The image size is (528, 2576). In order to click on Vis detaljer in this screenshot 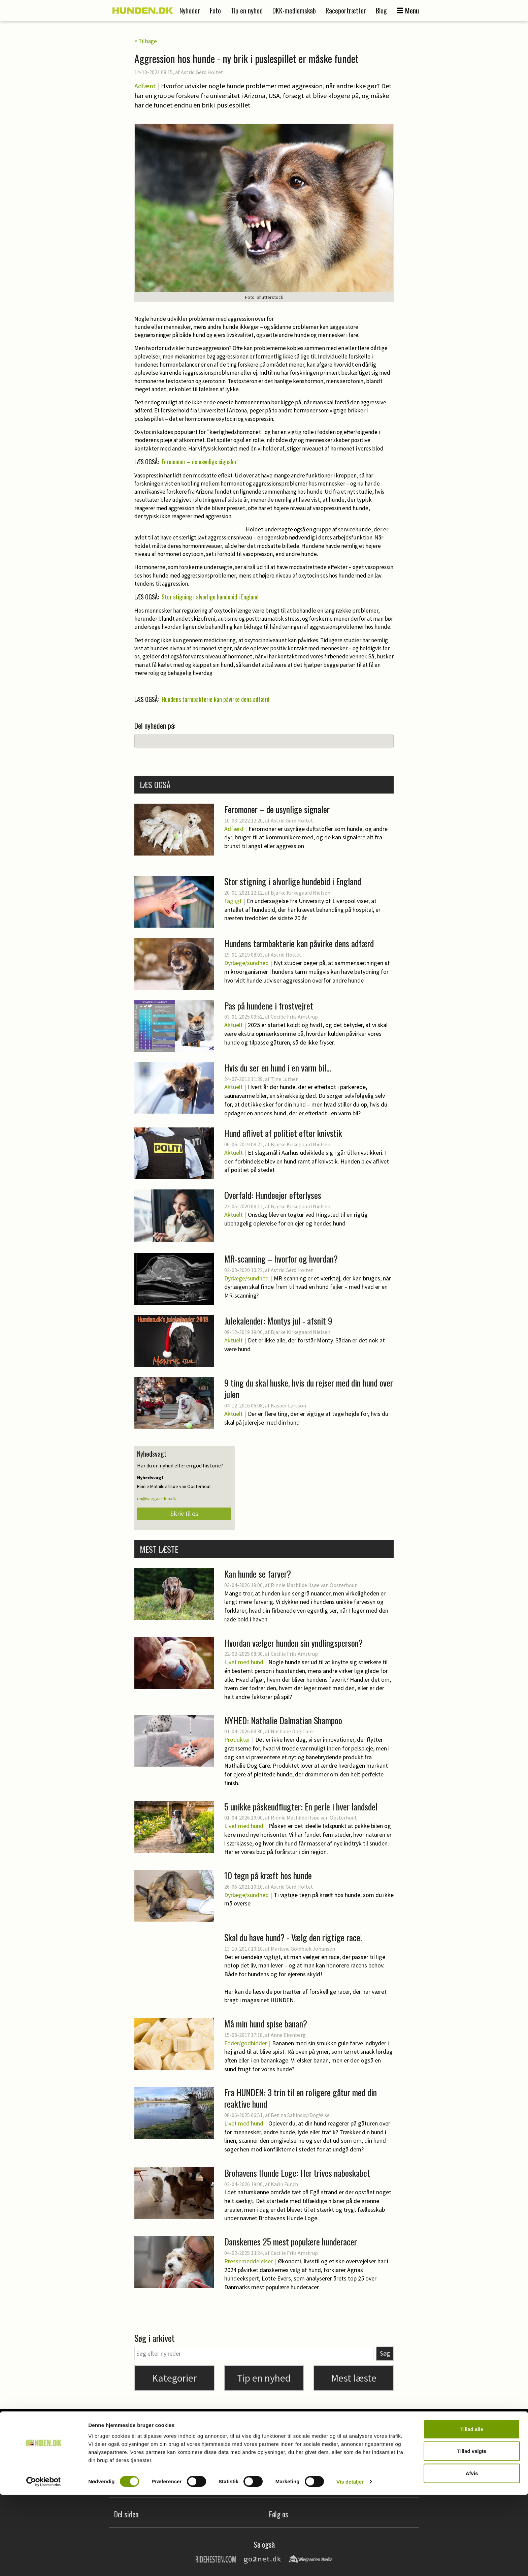, I will do `click(350, 2563)`.